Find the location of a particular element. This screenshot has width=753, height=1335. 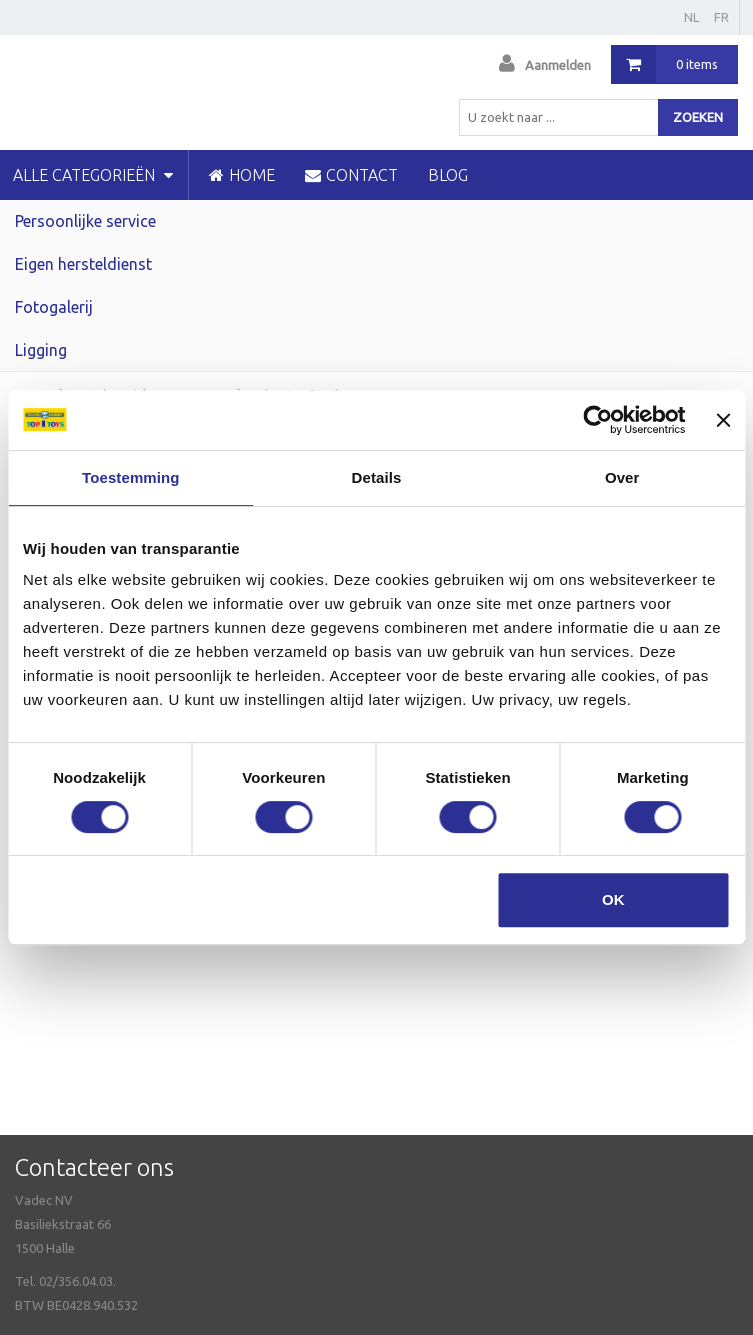

blog is located at coordinates (448, 175).